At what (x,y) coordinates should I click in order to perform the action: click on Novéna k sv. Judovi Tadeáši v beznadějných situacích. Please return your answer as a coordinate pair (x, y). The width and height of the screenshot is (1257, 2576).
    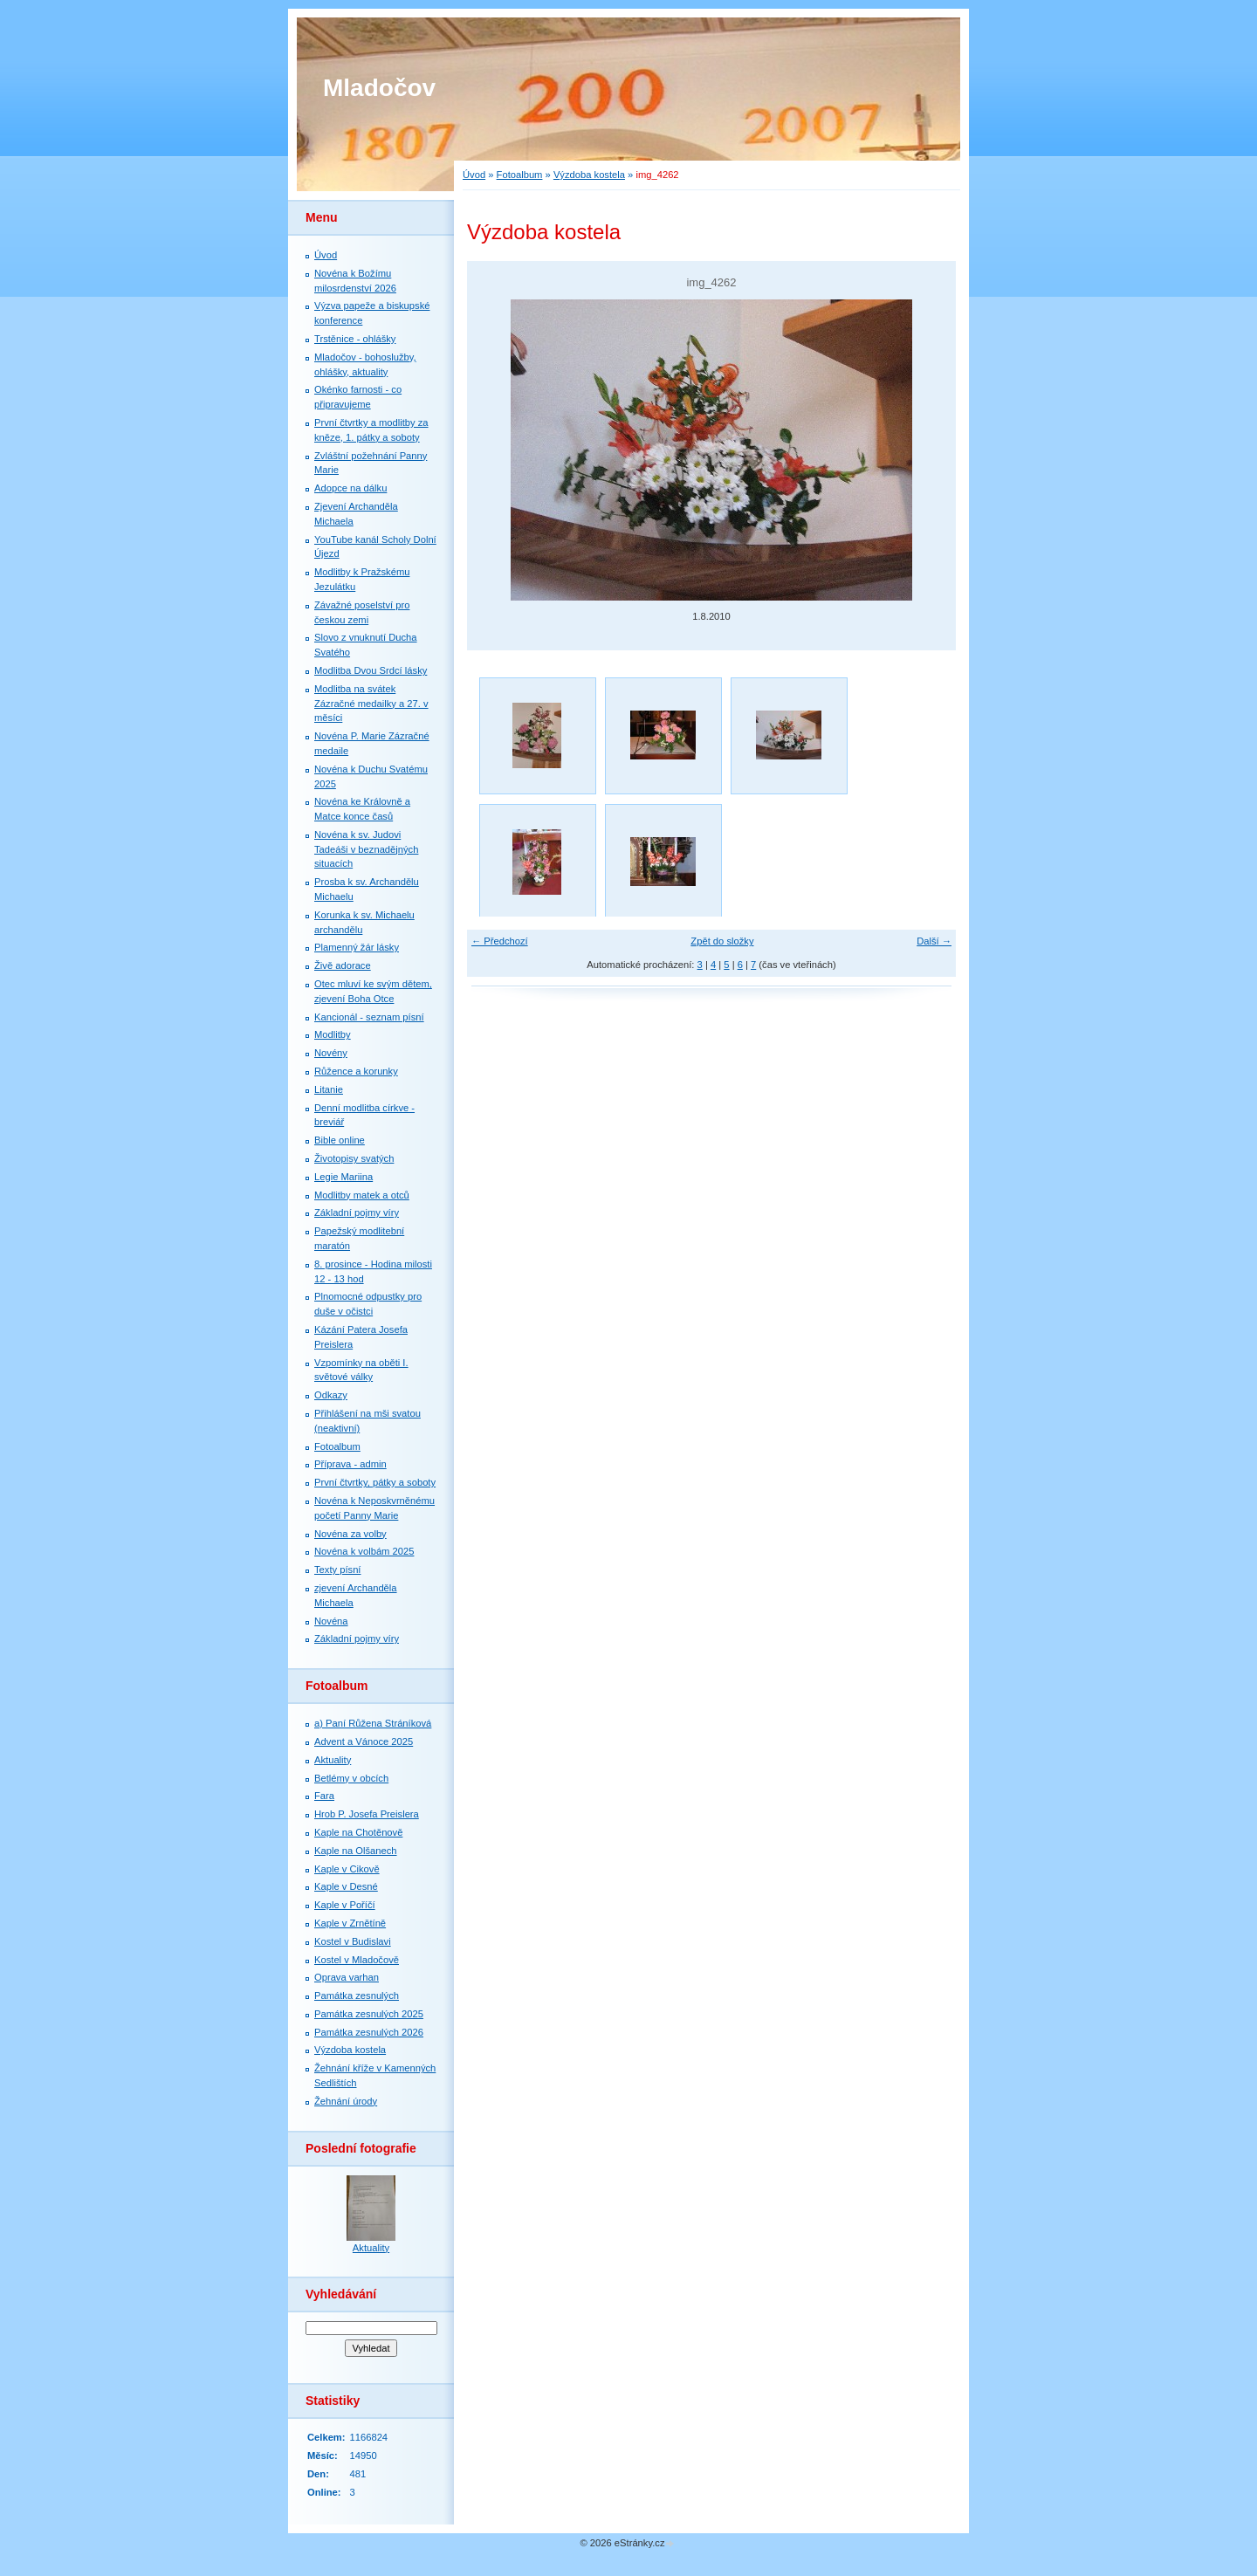
    Looking at the image, I should click on (366, 849).